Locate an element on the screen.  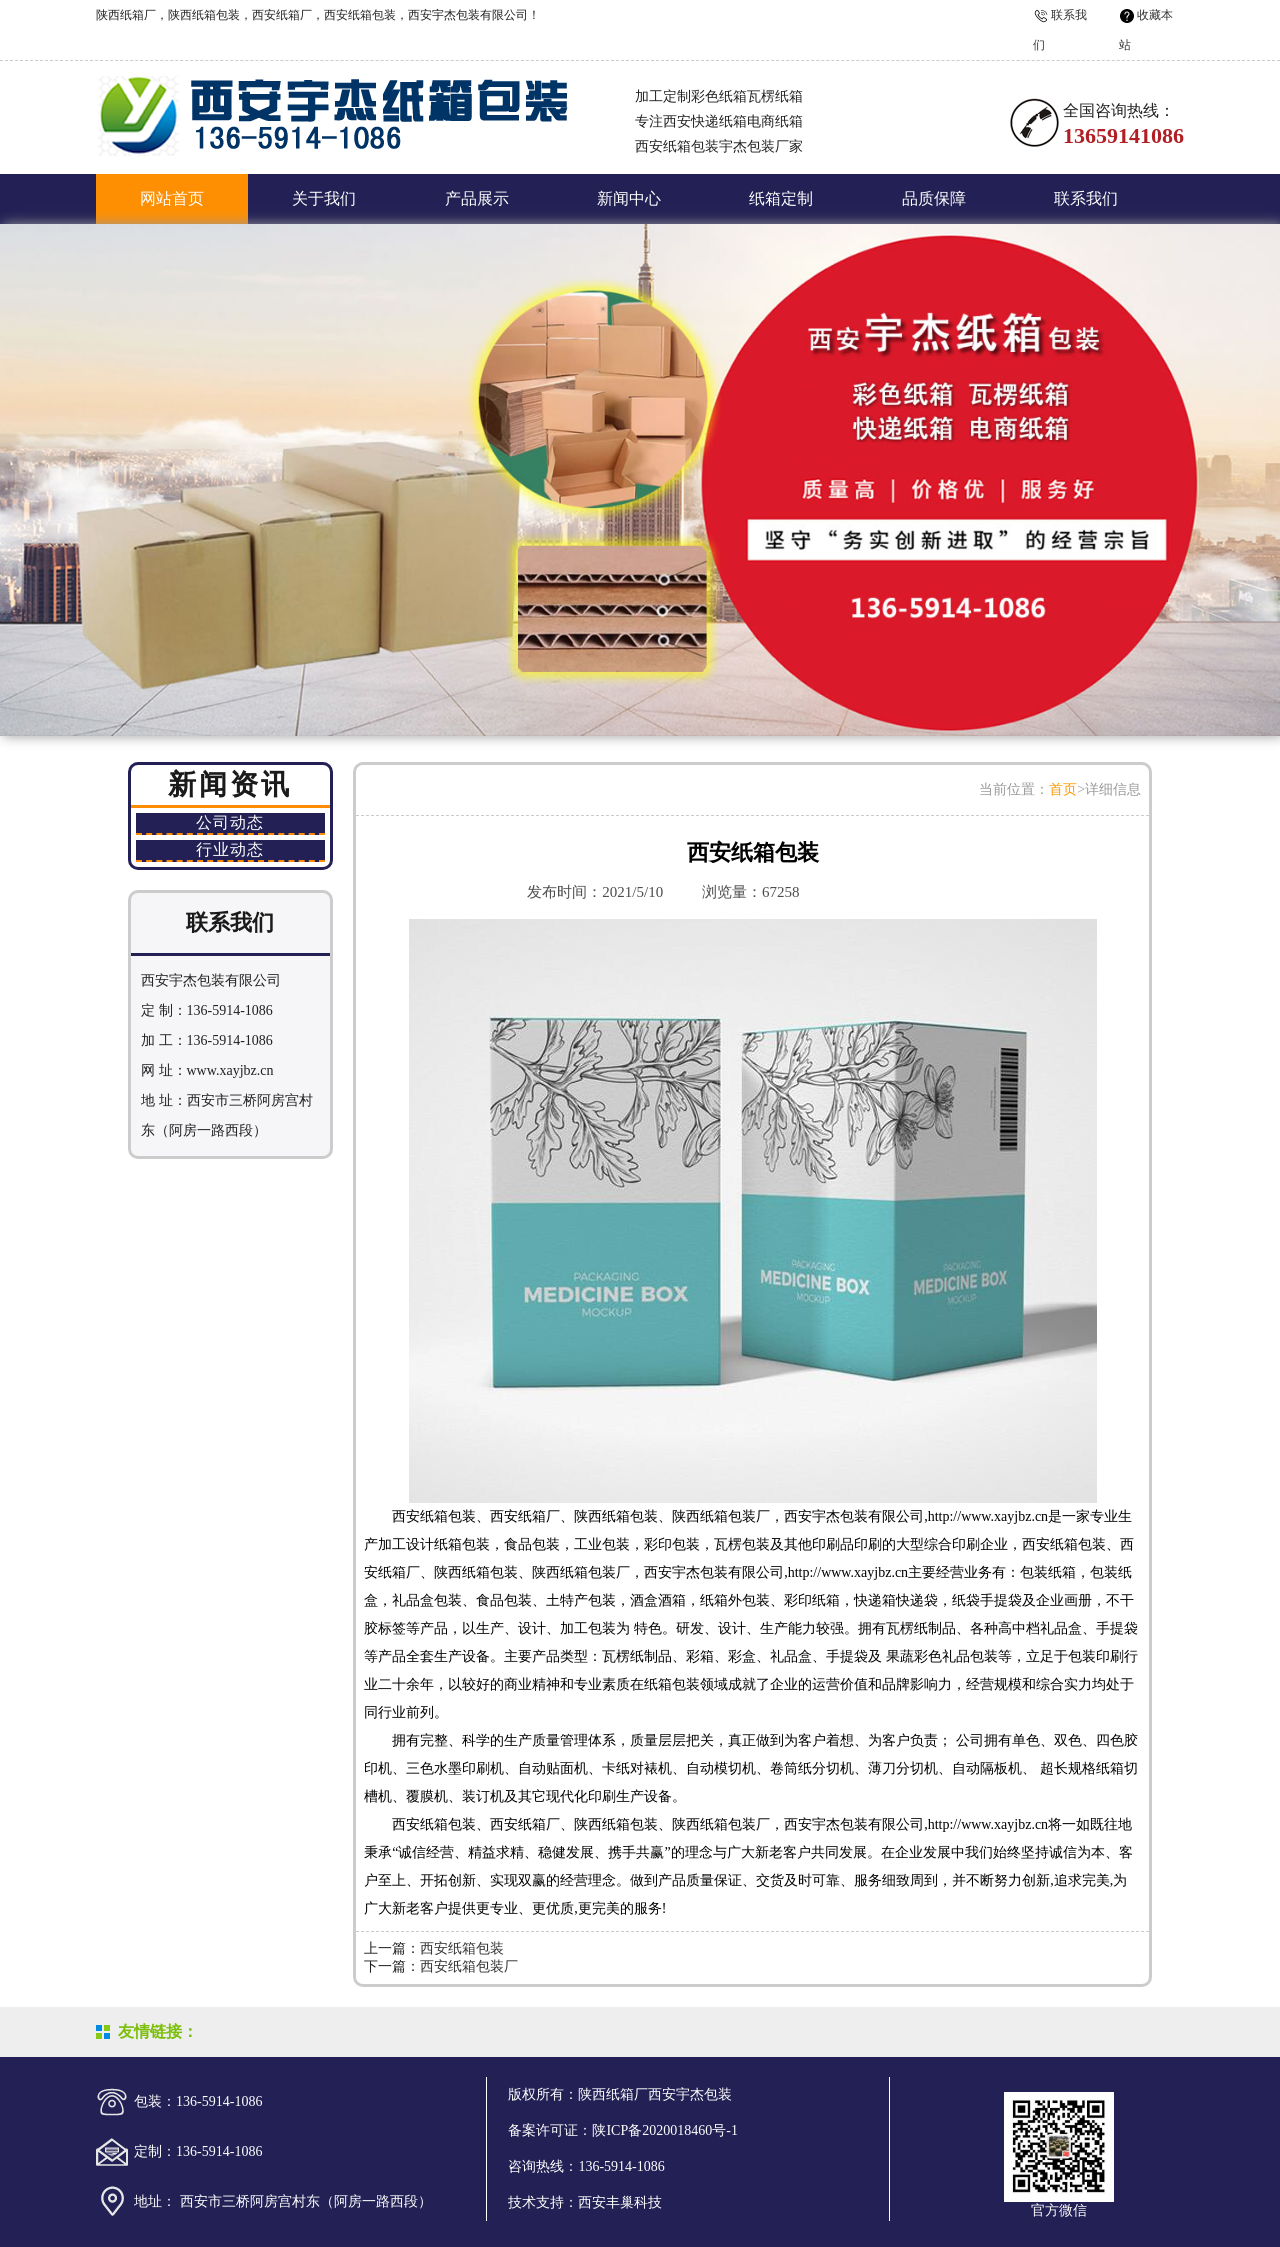
西安纸箱包装厂 is located at coordinates (469, 1966).